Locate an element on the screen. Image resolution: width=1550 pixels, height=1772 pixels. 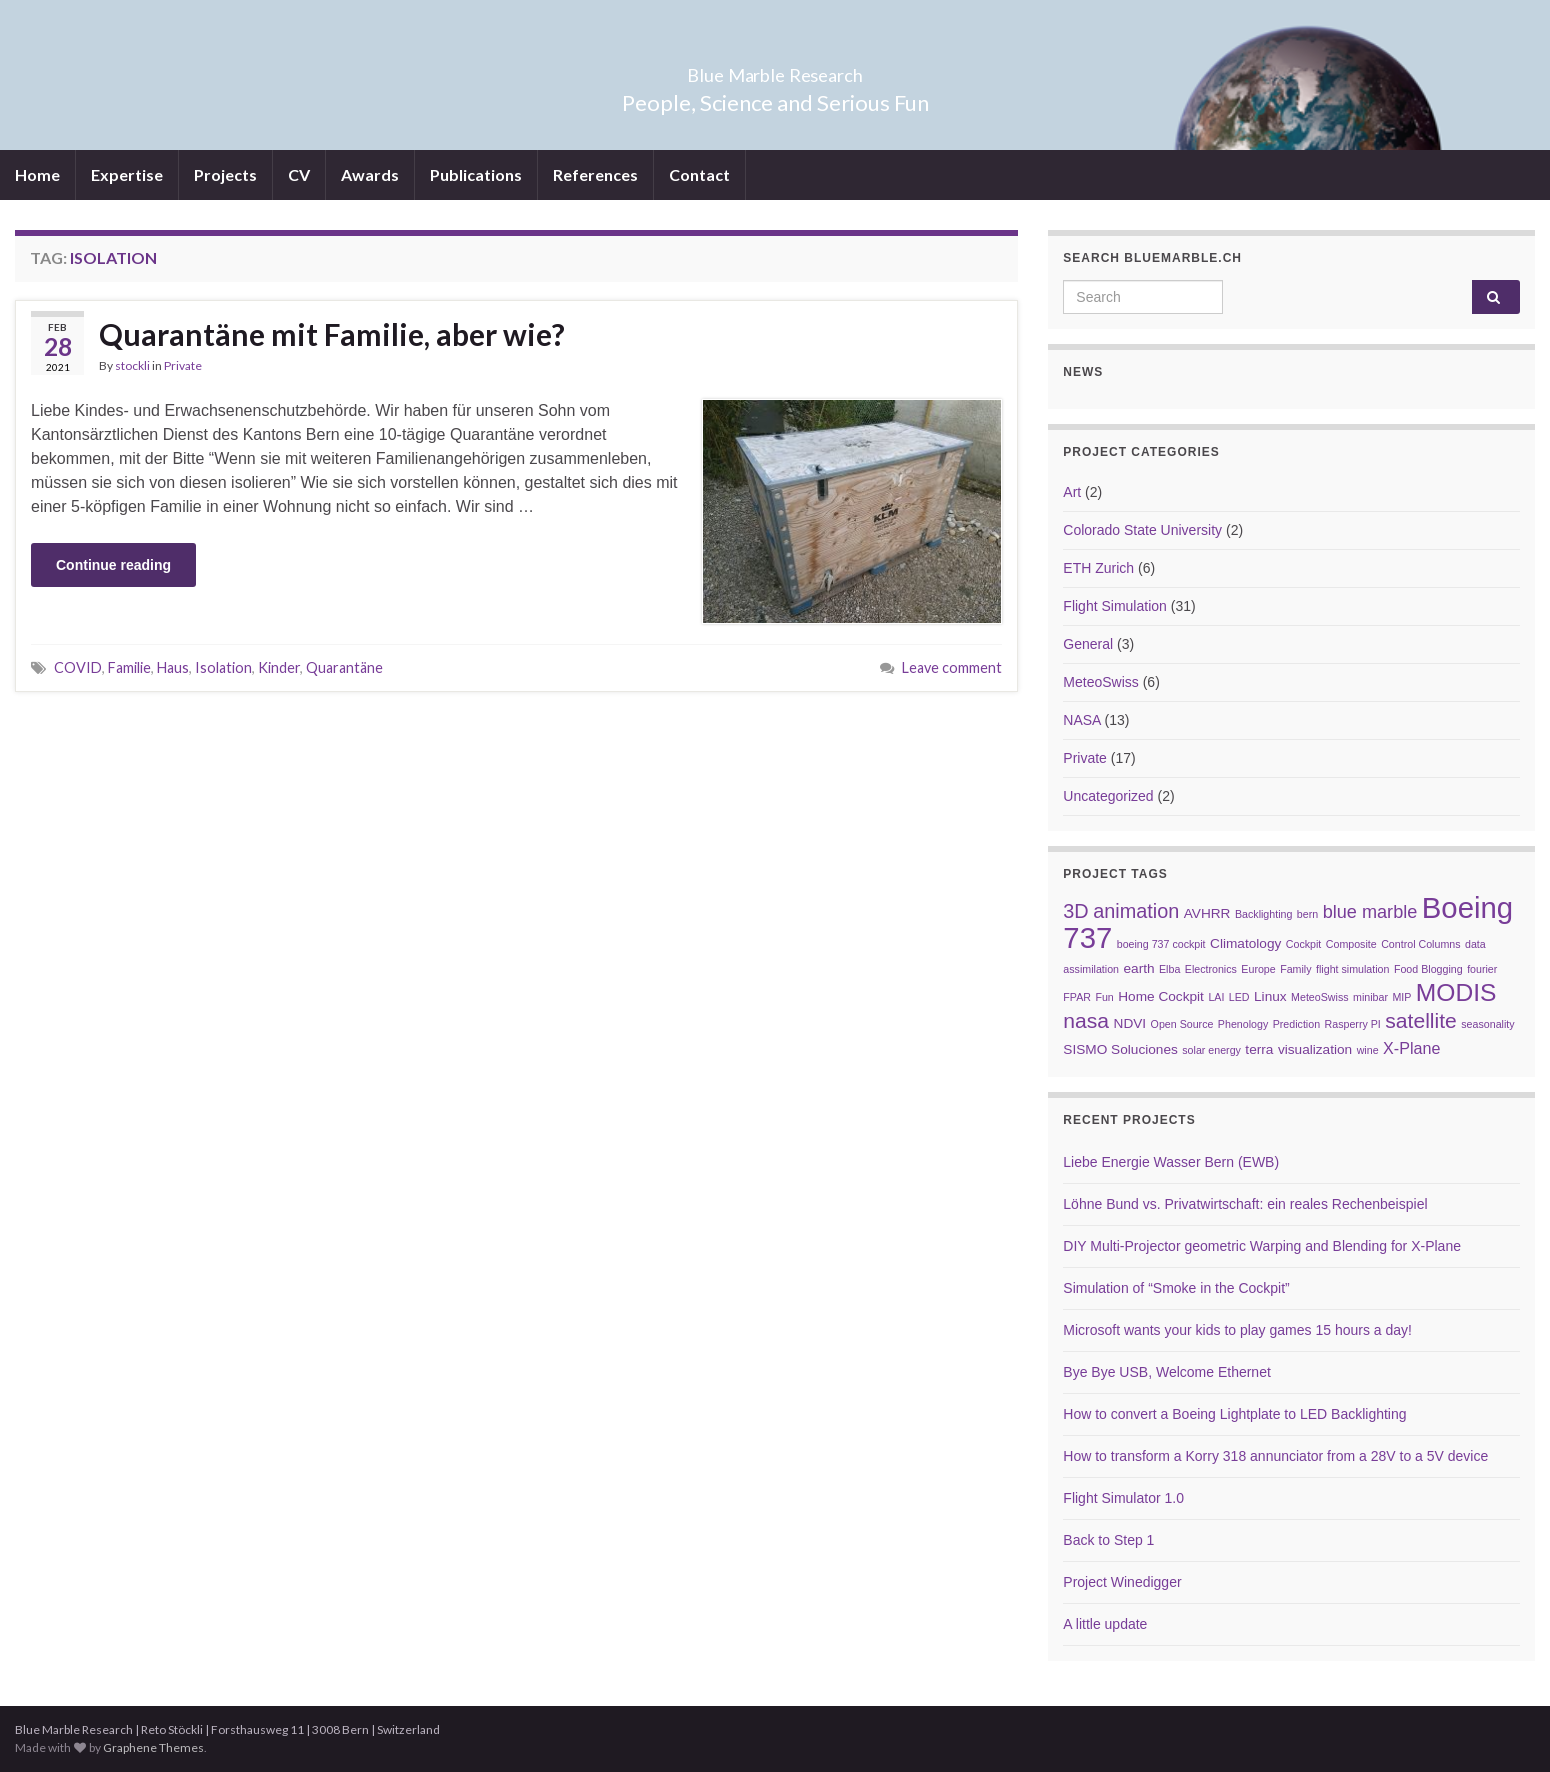
LED [LED (2 items)] is located at coordinates (1239, 997).